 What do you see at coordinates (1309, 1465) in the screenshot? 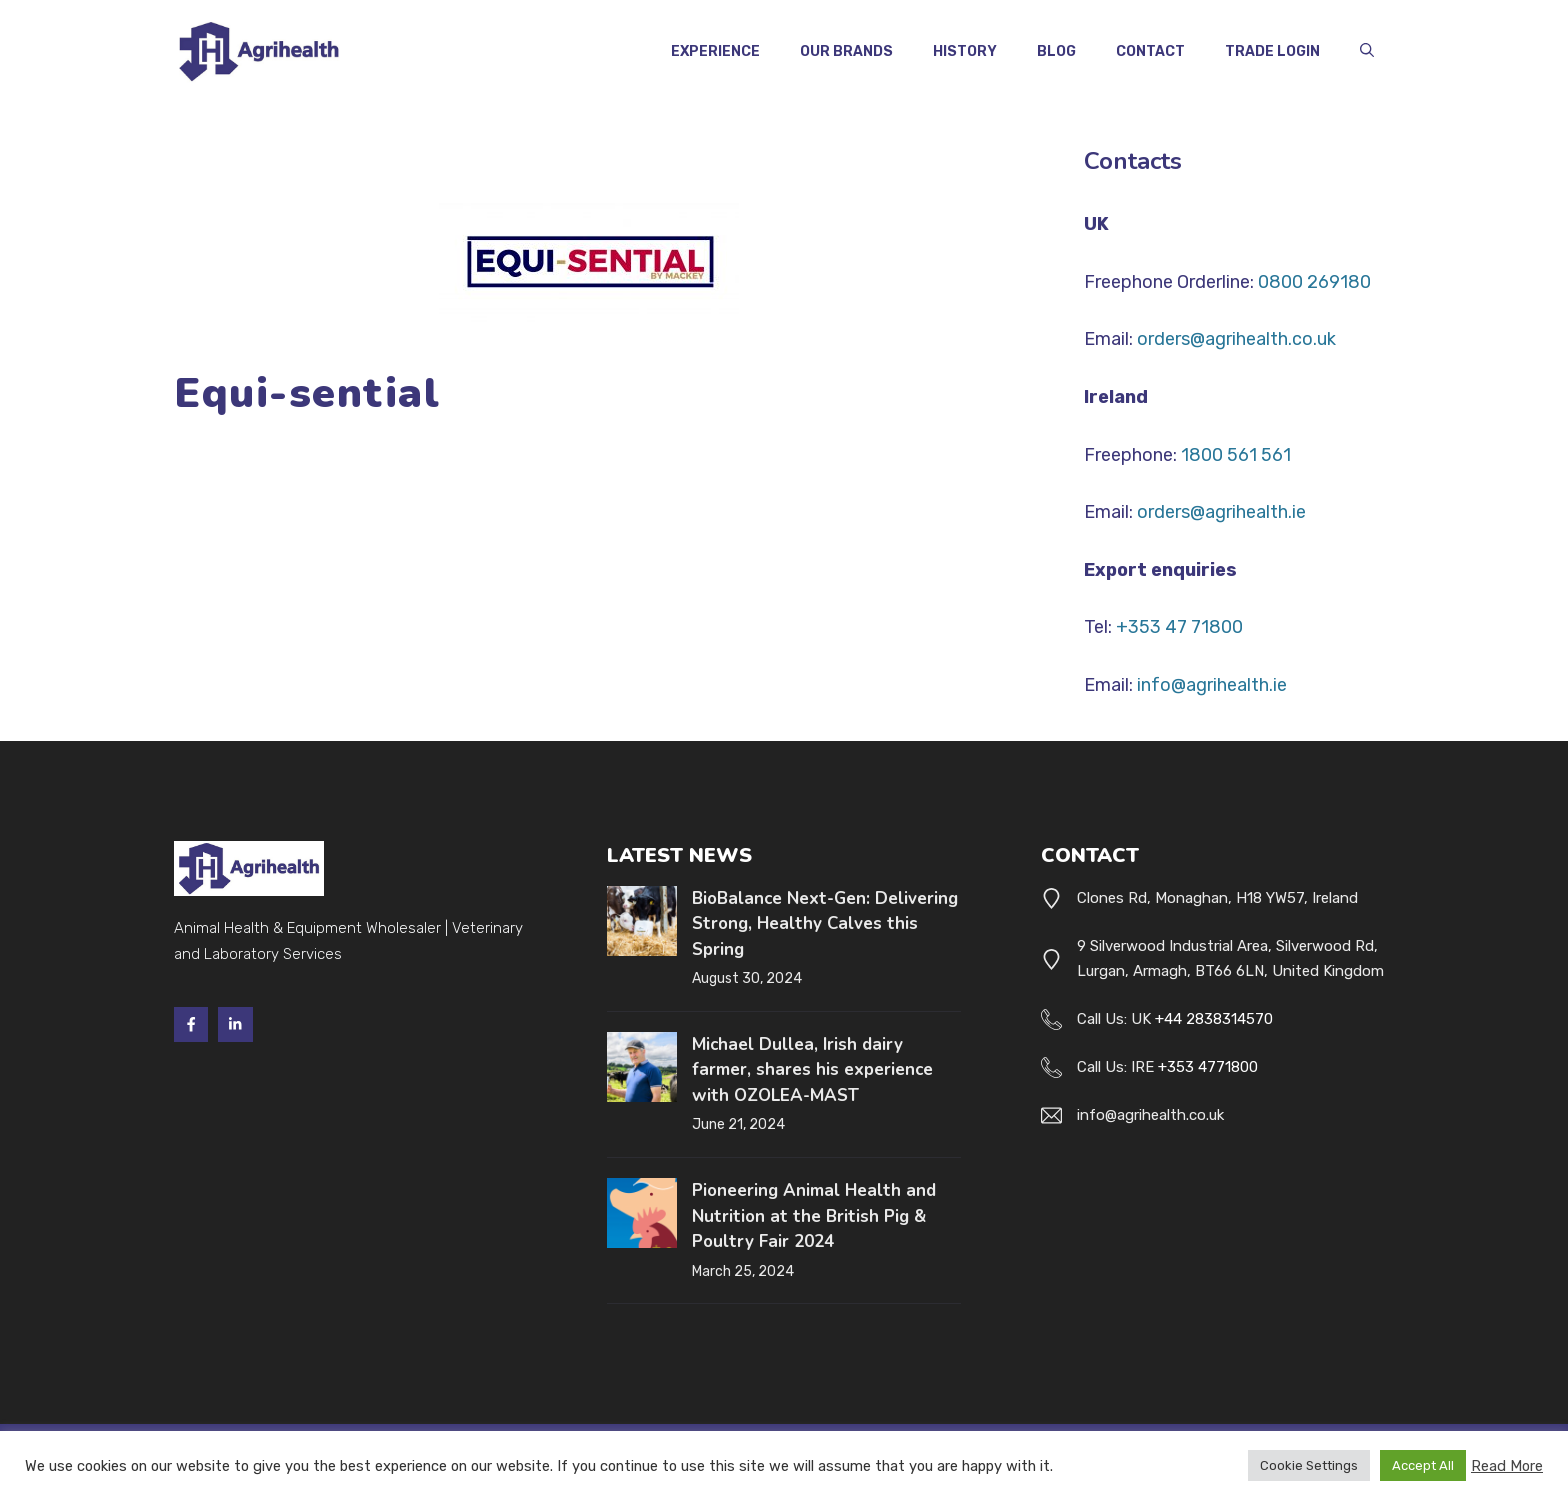
I see `Cookie Settings [button]` at bounding box center [1309, 1465].